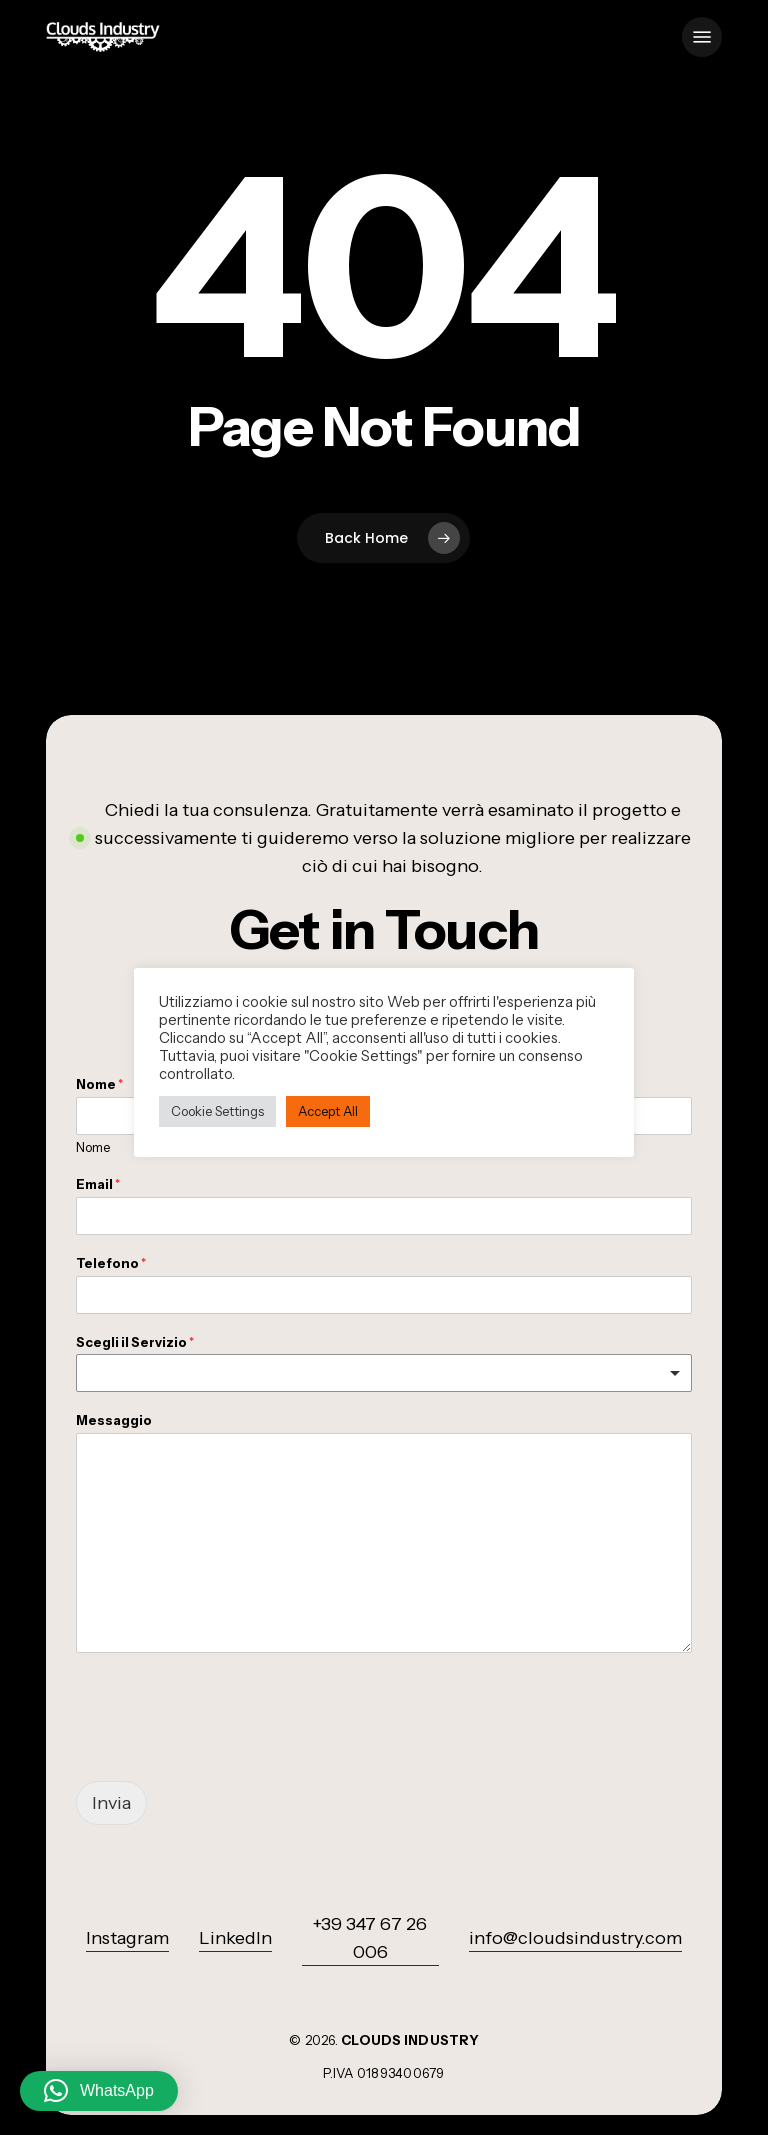 The width and height of the screenshot is (768, 2135). What do you see at coordinates (228, 1748) in the screenshot?
I see `[presentation]` at bounding box center [228, 1748].